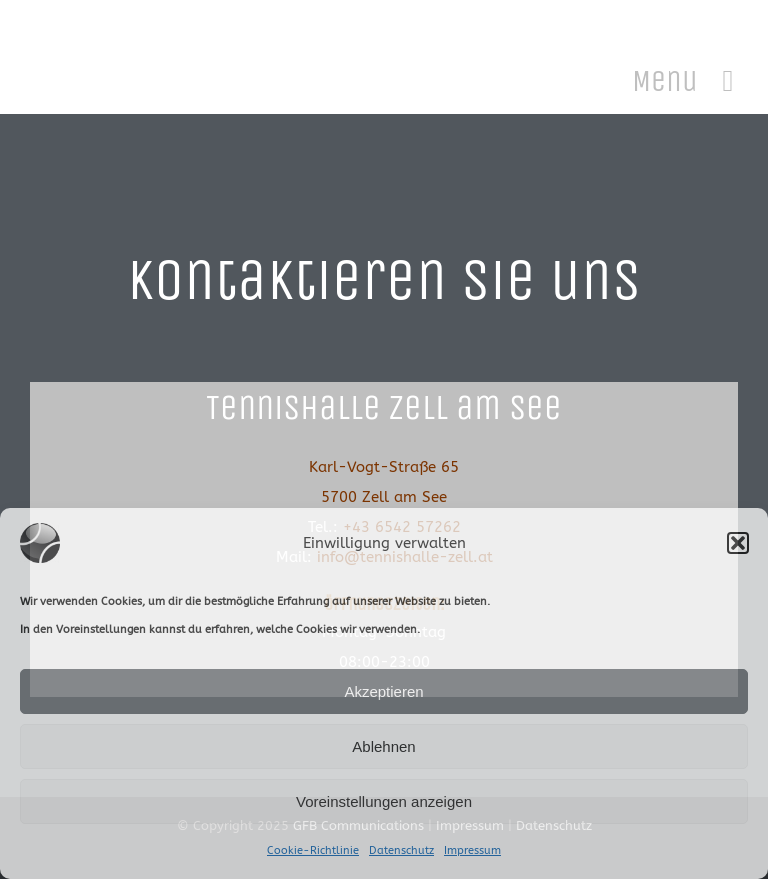 This screenshot has width=768, height=879. I want to click on Datenschutz, so click(401, 850).